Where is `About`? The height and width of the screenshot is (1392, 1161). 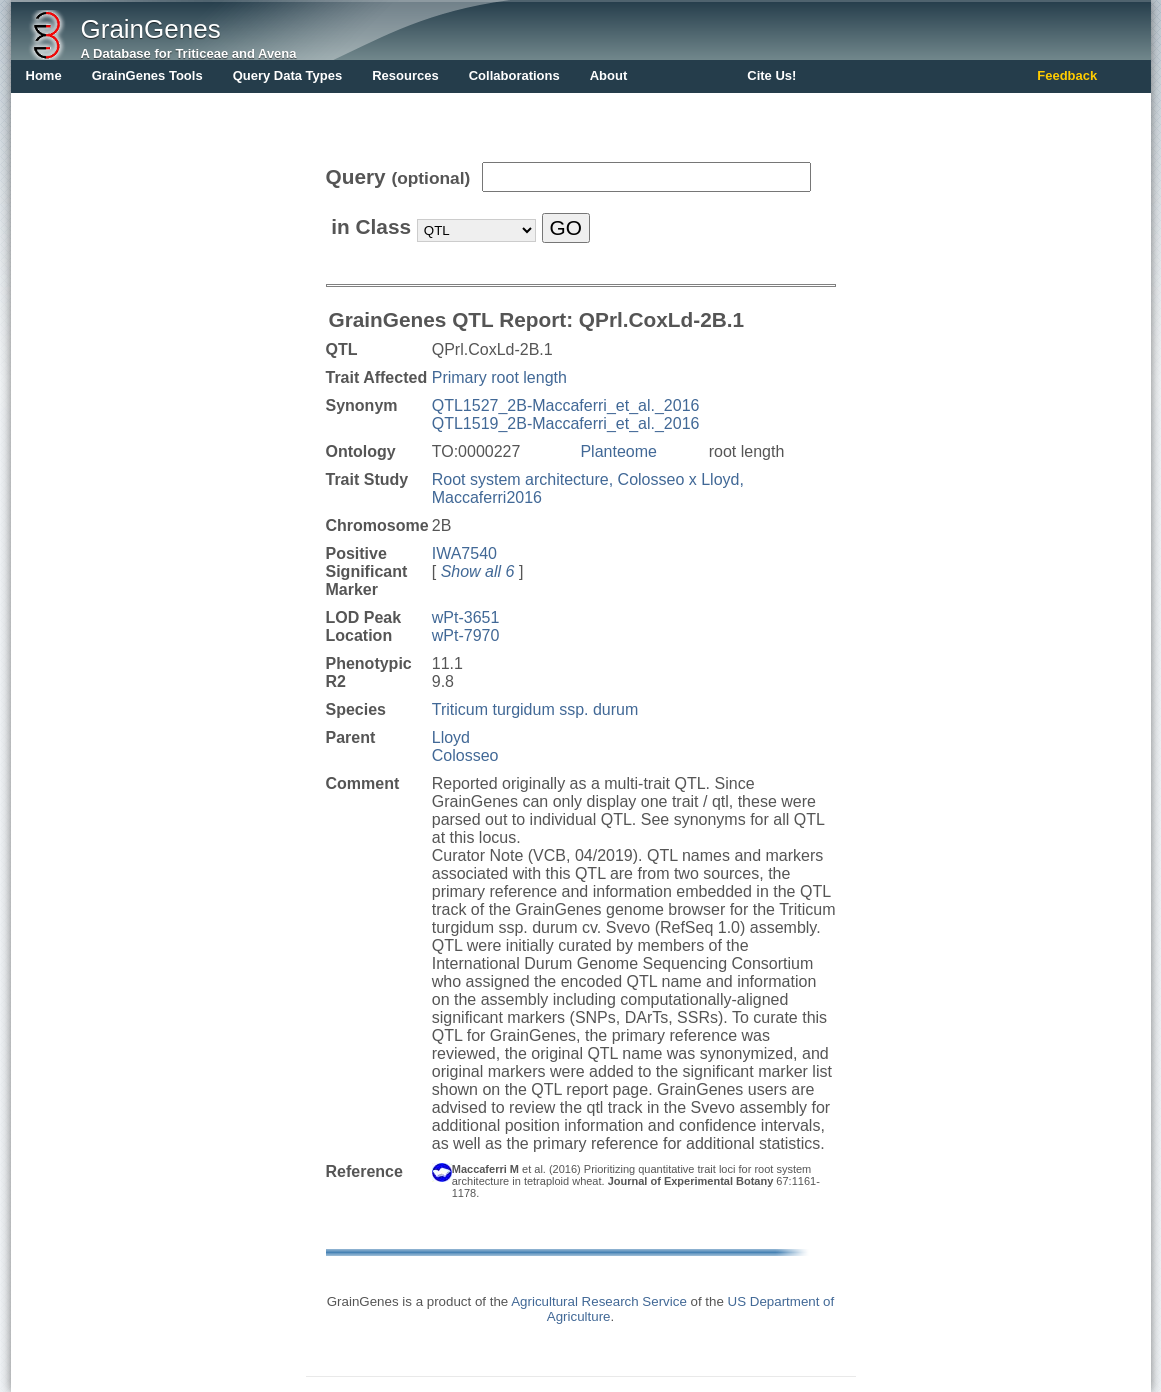 About is located at coordinates (609, 75).